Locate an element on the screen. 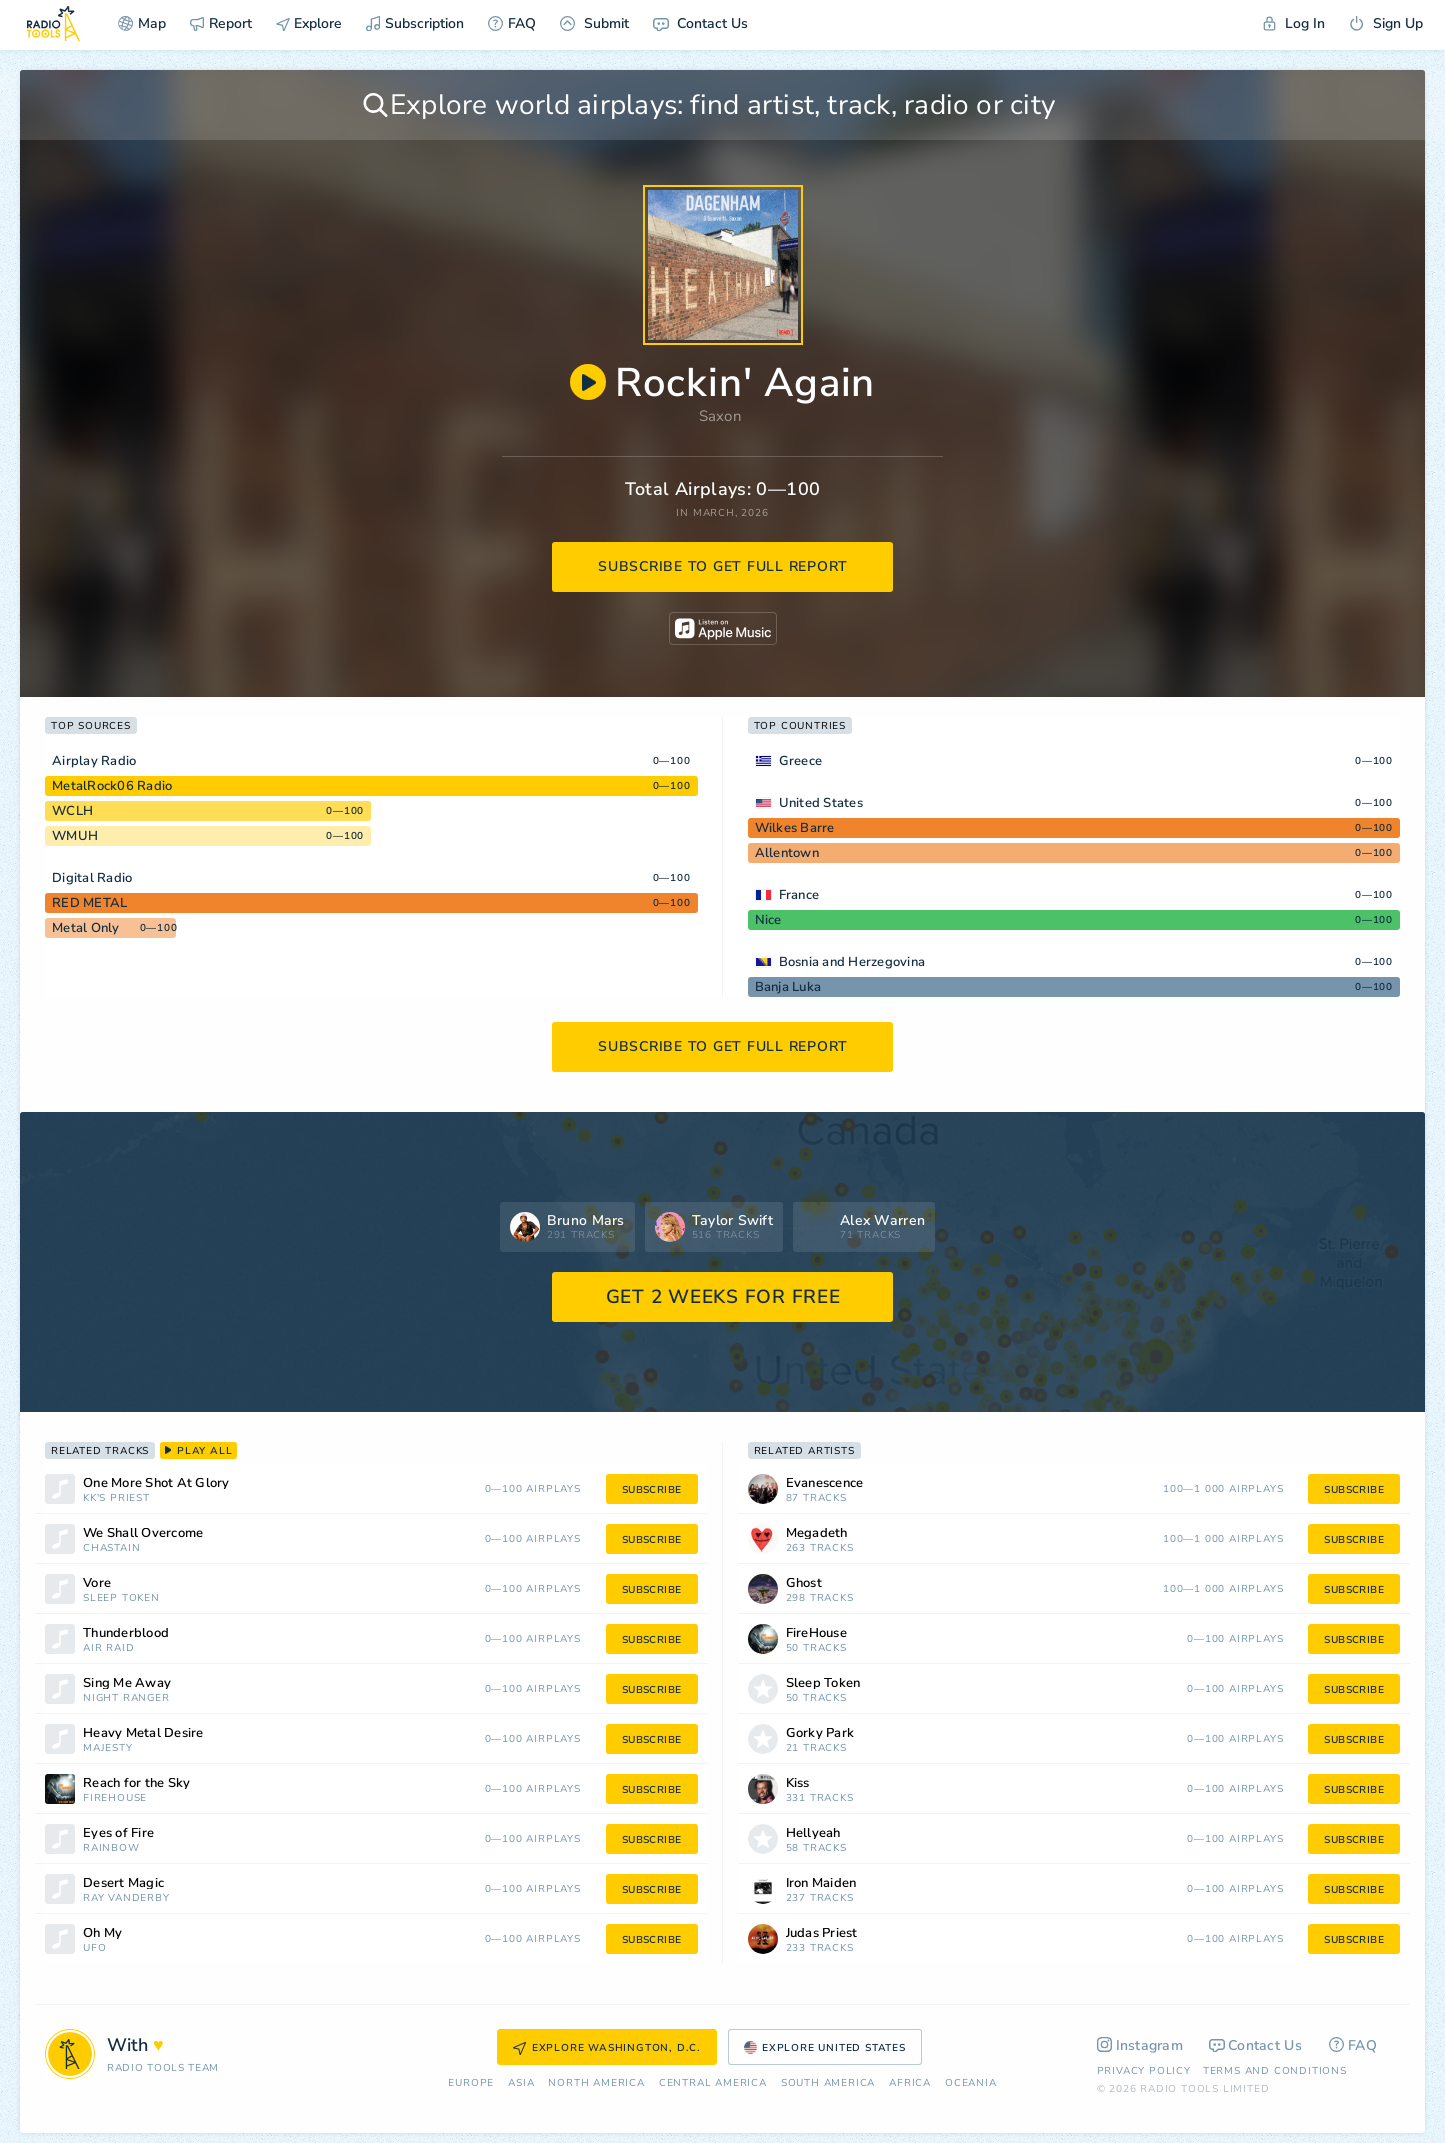 The height and width of the screenshot is (2143, 1445). United States is located at coordinates (821, 803).